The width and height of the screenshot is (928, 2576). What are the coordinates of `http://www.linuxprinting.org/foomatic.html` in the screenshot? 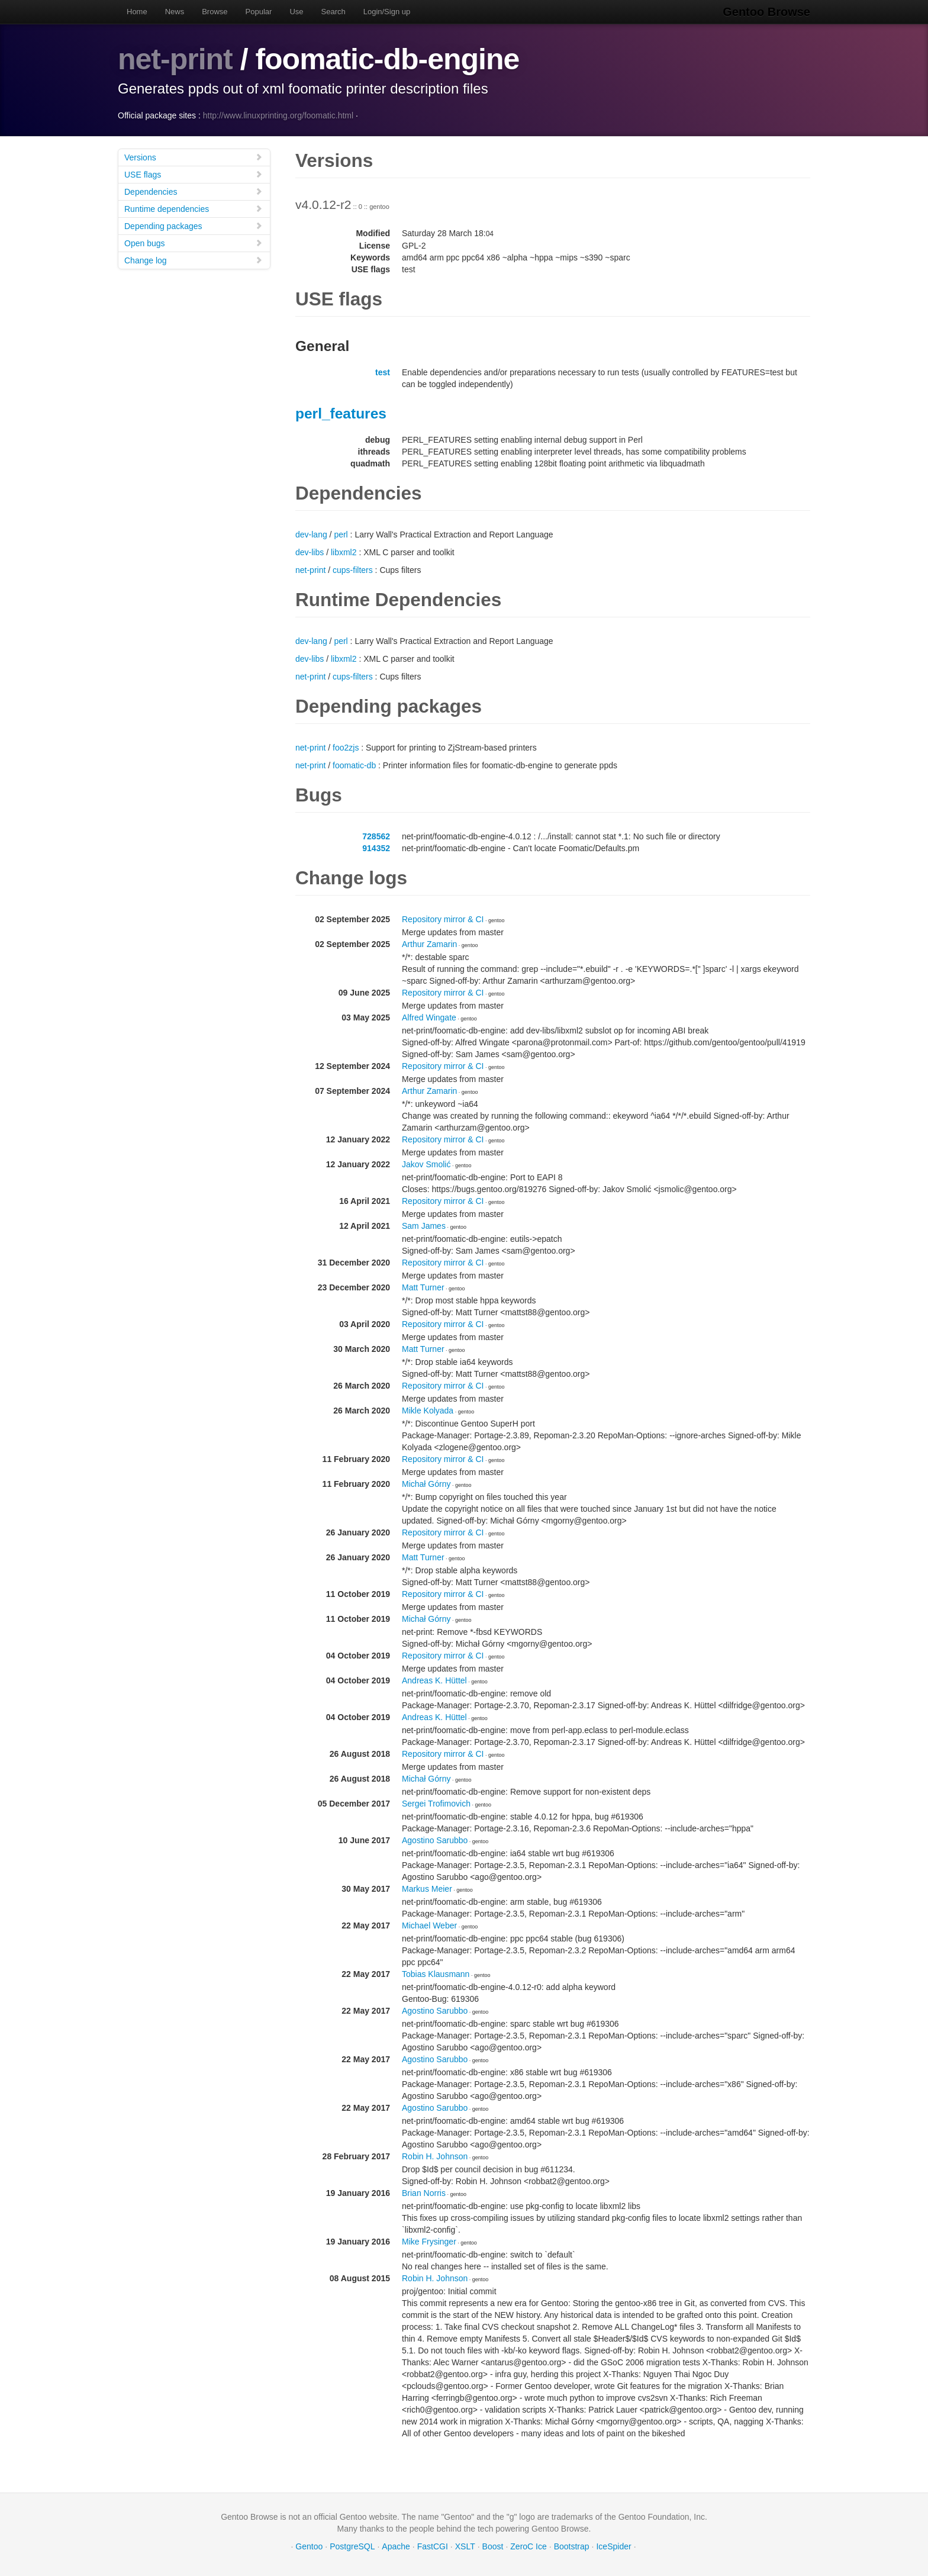 It's located at (278, 115).